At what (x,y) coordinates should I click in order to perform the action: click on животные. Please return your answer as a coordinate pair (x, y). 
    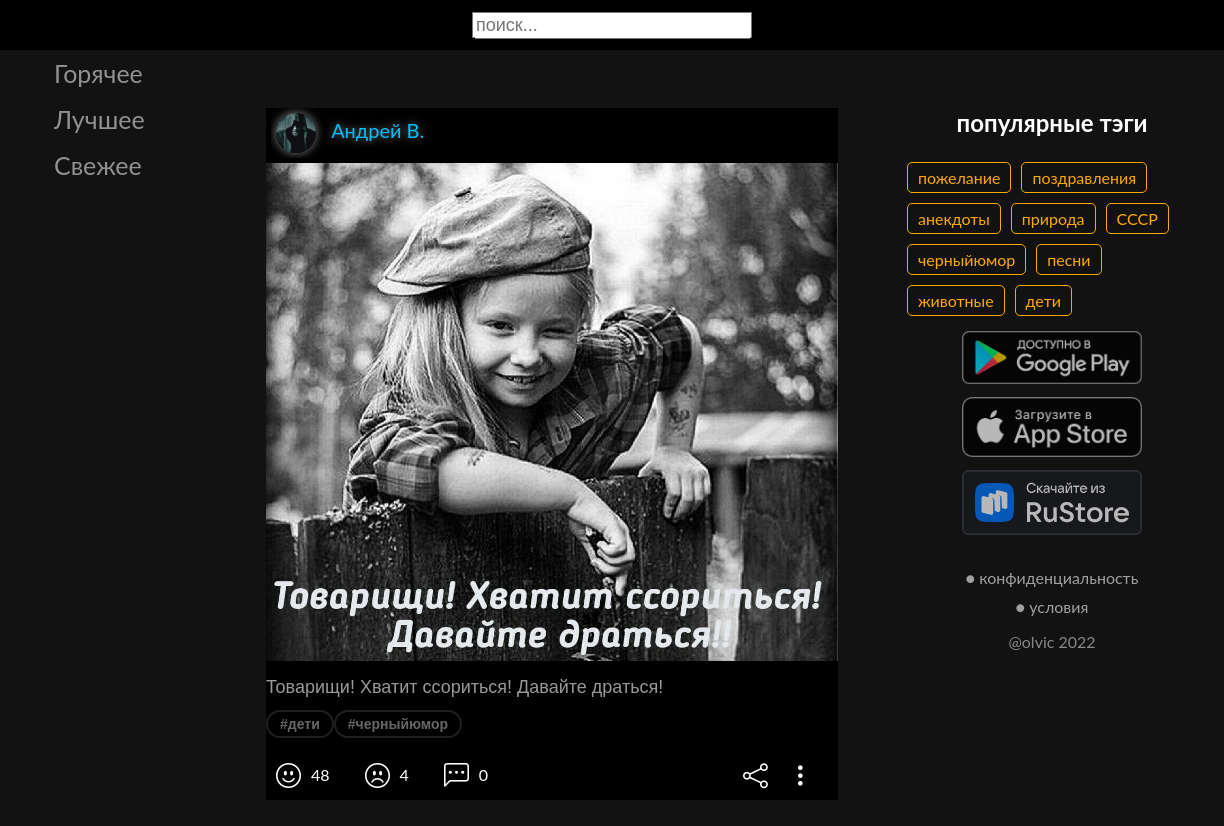
    Looking at the image, I should click on (956, 300).